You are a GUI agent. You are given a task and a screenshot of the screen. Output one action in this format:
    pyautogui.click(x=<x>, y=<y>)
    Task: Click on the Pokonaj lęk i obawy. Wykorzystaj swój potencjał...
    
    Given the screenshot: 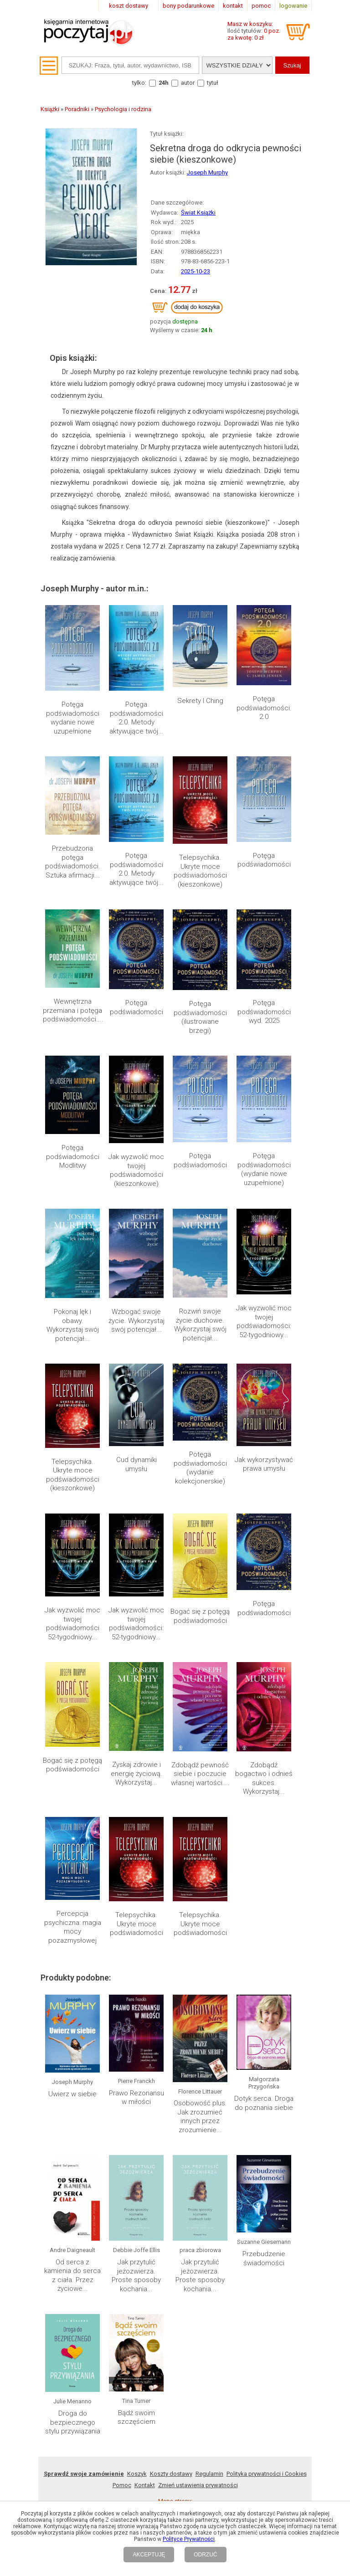 What is the action you would take?
    pyautogui.click(x=72, y=1325)
    